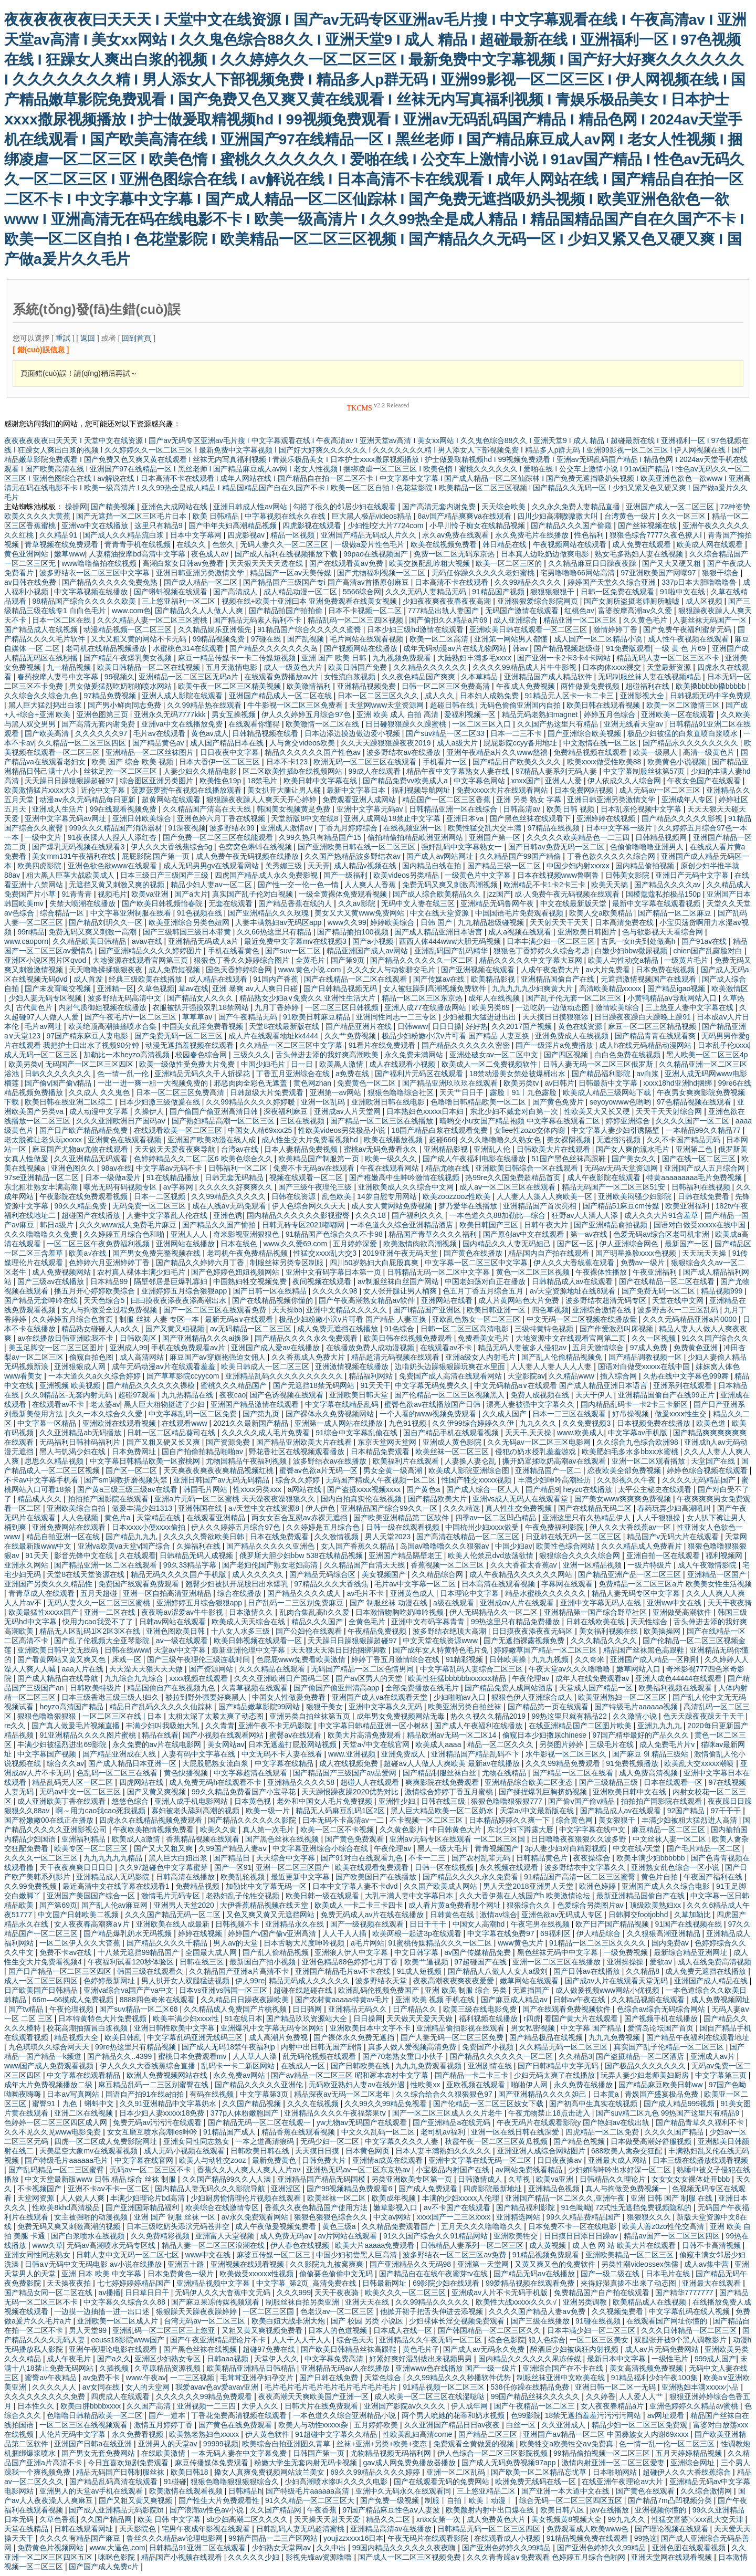 This screenshot has height=2576, width=756. I want to click on 亚洲男人的天堂av手机在线观看, so click(92, 2491).